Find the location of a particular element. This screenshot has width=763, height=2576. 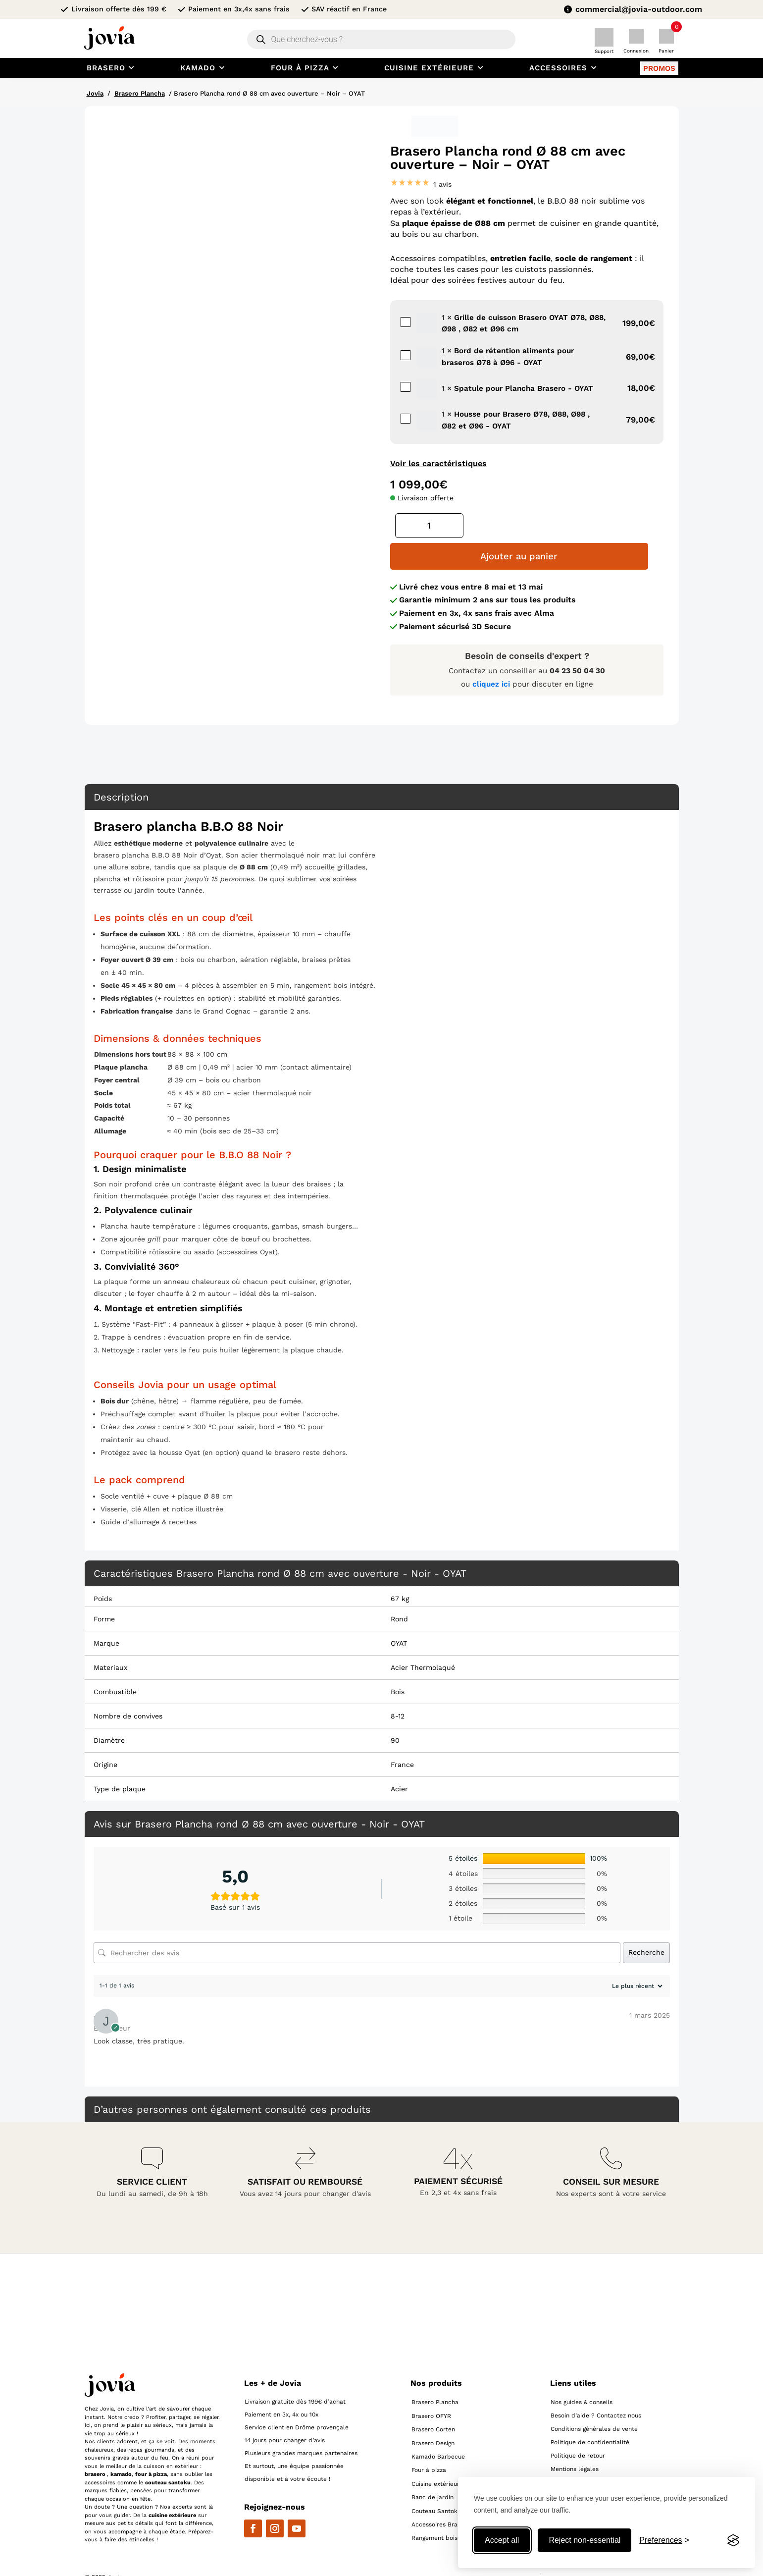

Kamado Barbecue is located at coordinates (438, 2425).